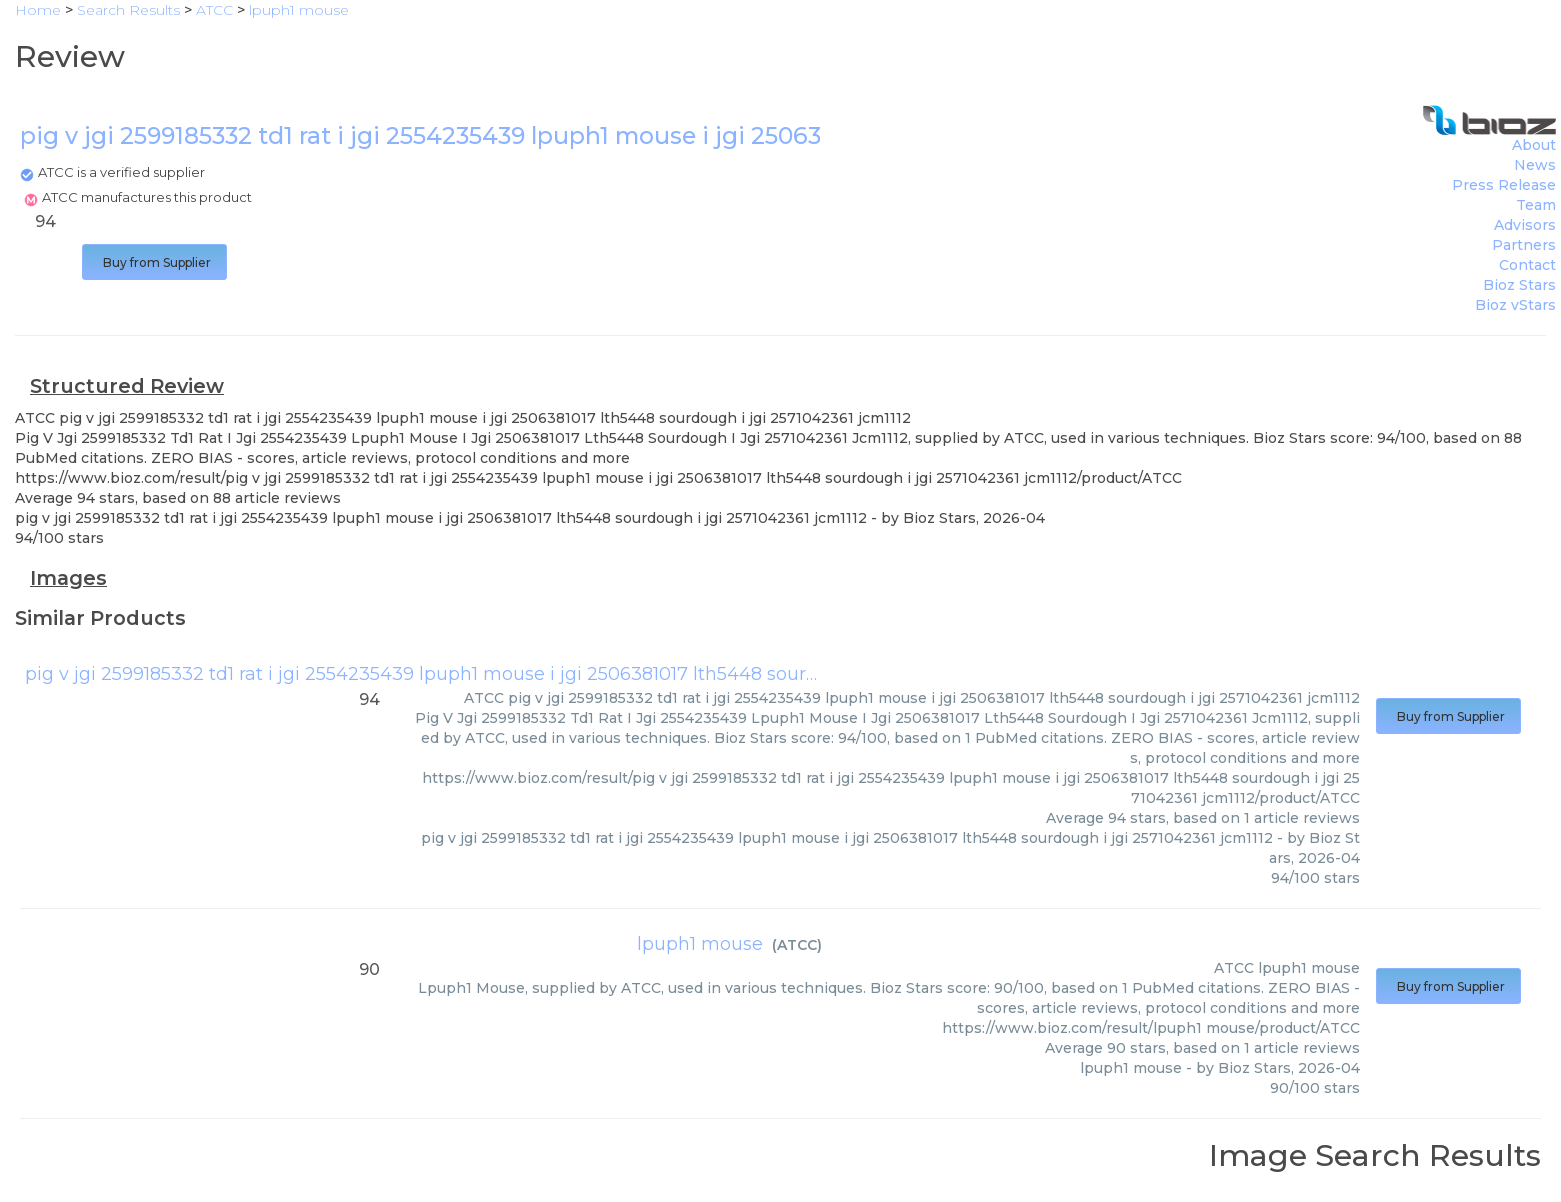 This screenshot has width=1561, height=1202. I want to click on Bioz Stars, so click(1519, 285).